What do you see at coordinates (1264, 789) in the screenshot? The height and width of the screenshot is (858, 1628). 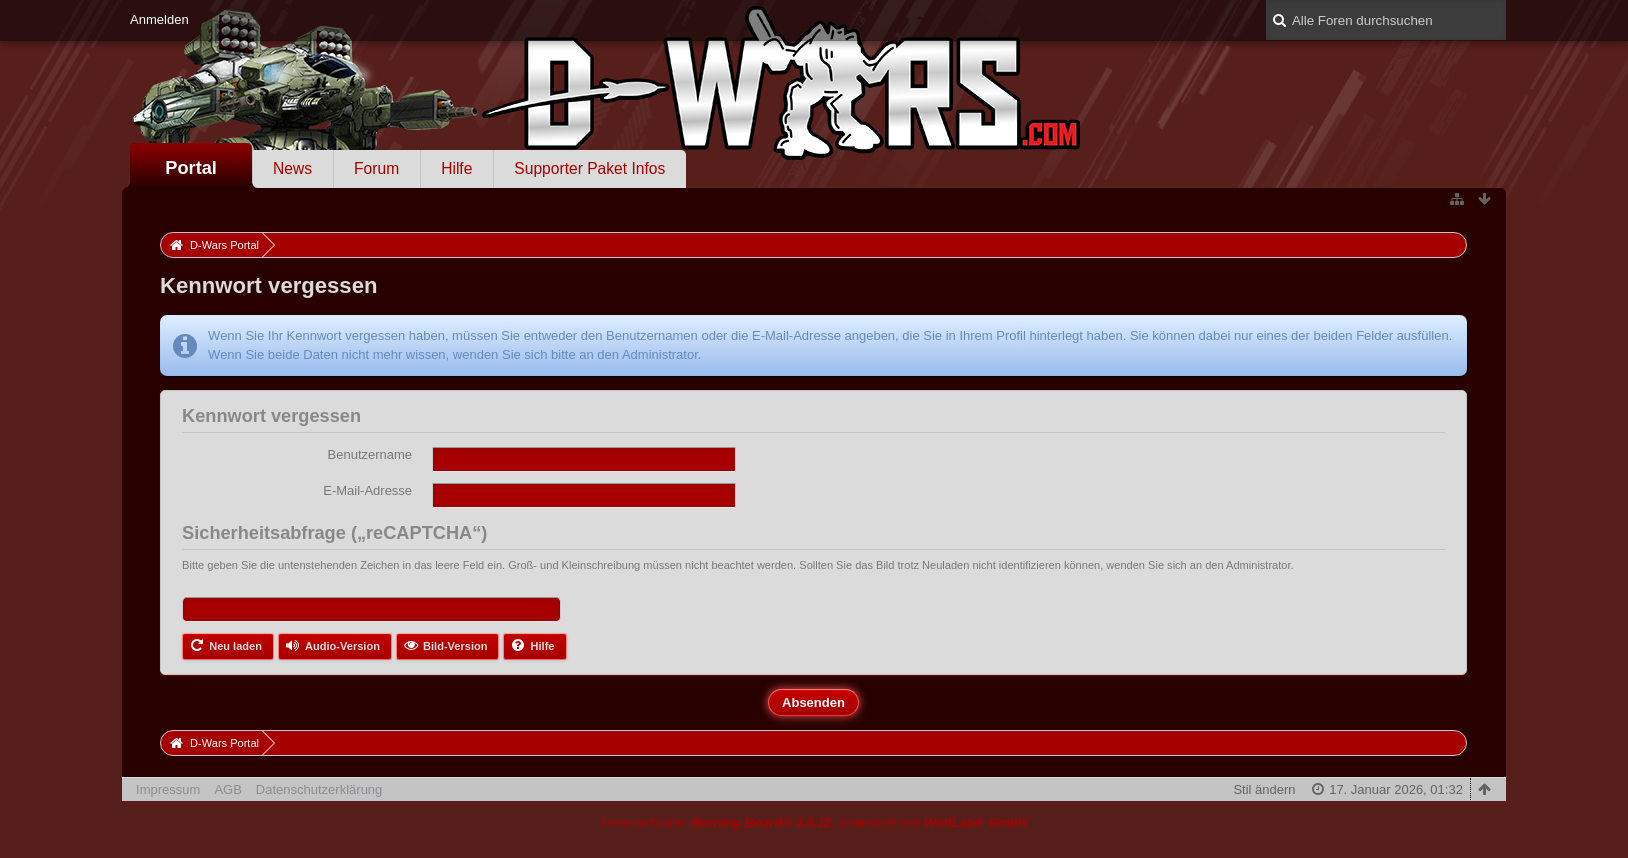 I see `Stil ändern` at bounding box center [1264, 789].